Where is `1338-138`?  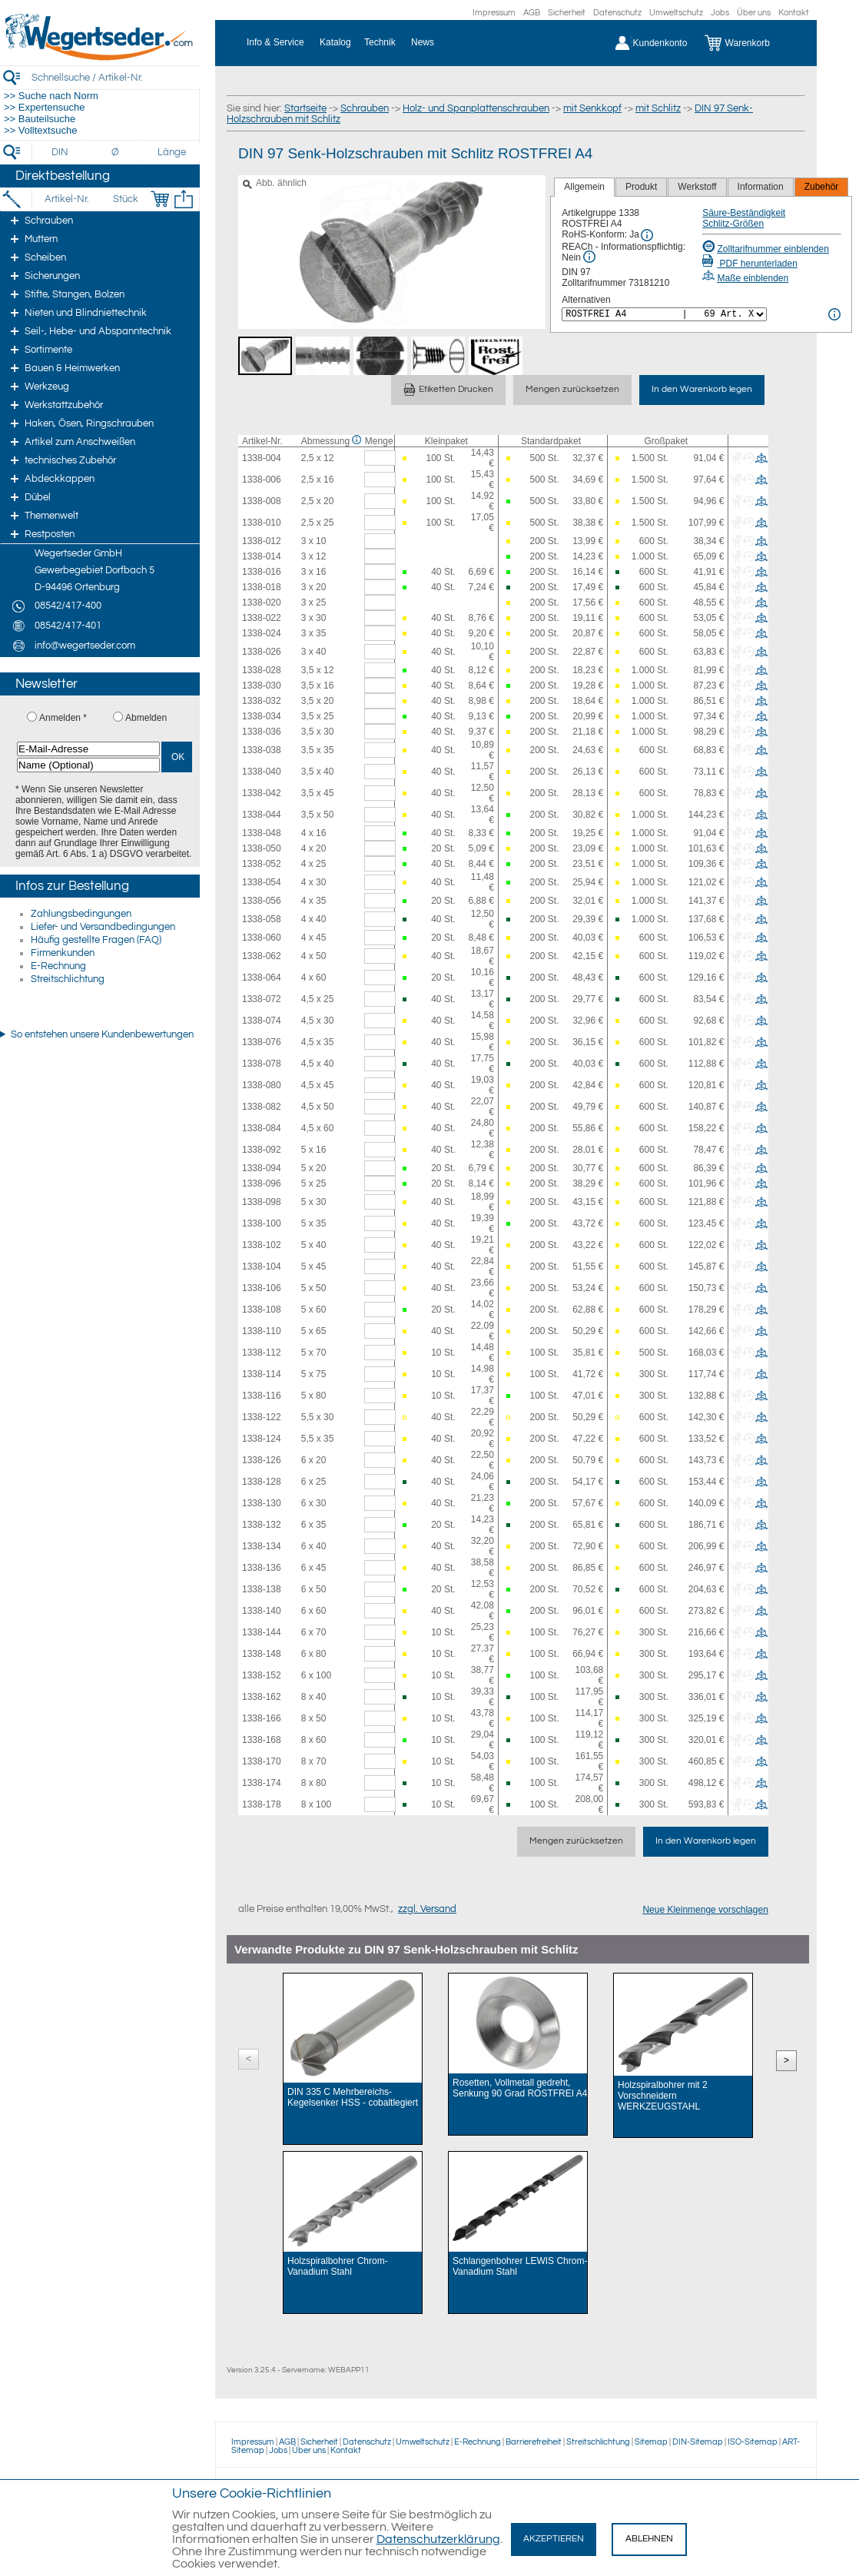 1338-138 is located at coordinates (261, 1589).